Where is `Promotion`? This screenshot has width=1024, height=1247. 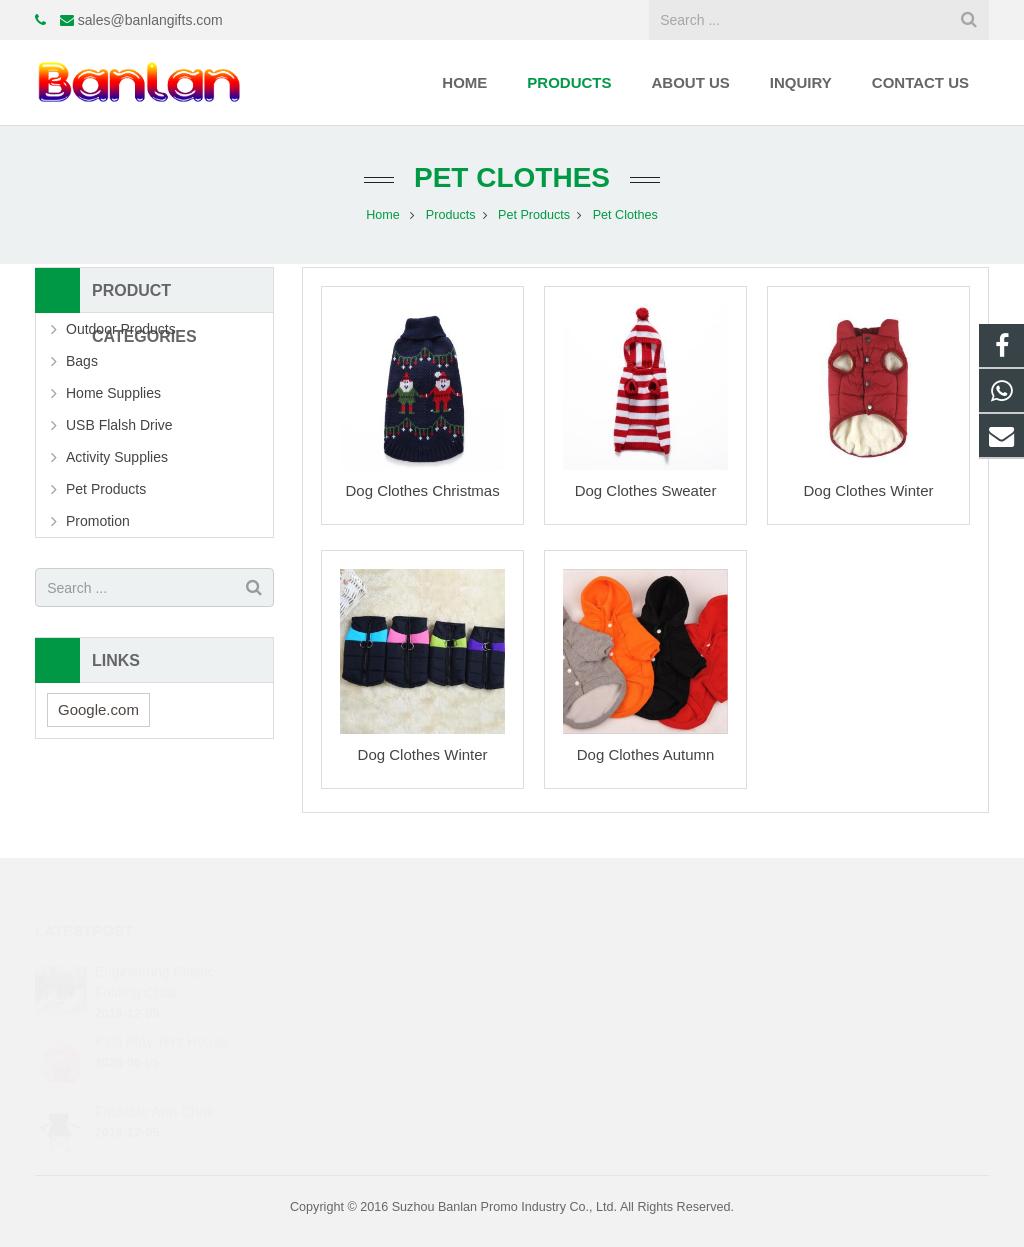
Promotion is located at coordinates (98, 521).